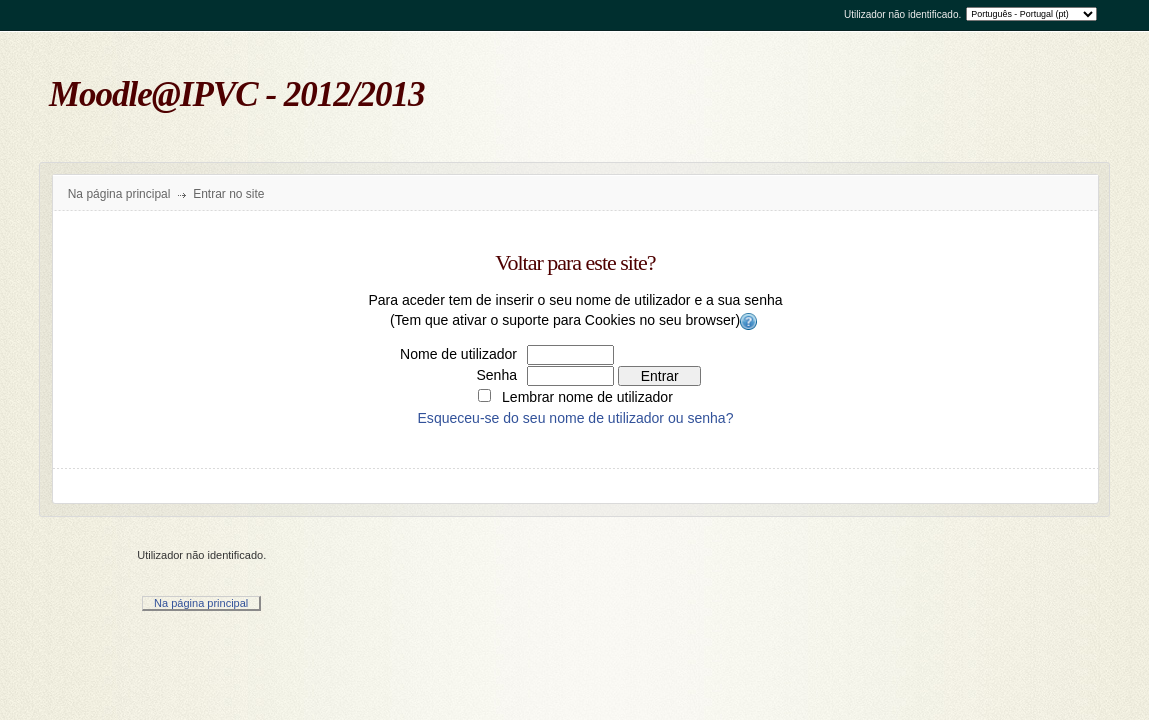 The image size is (1149, 720). I want to click on Entrar no site, so click(228, 194).